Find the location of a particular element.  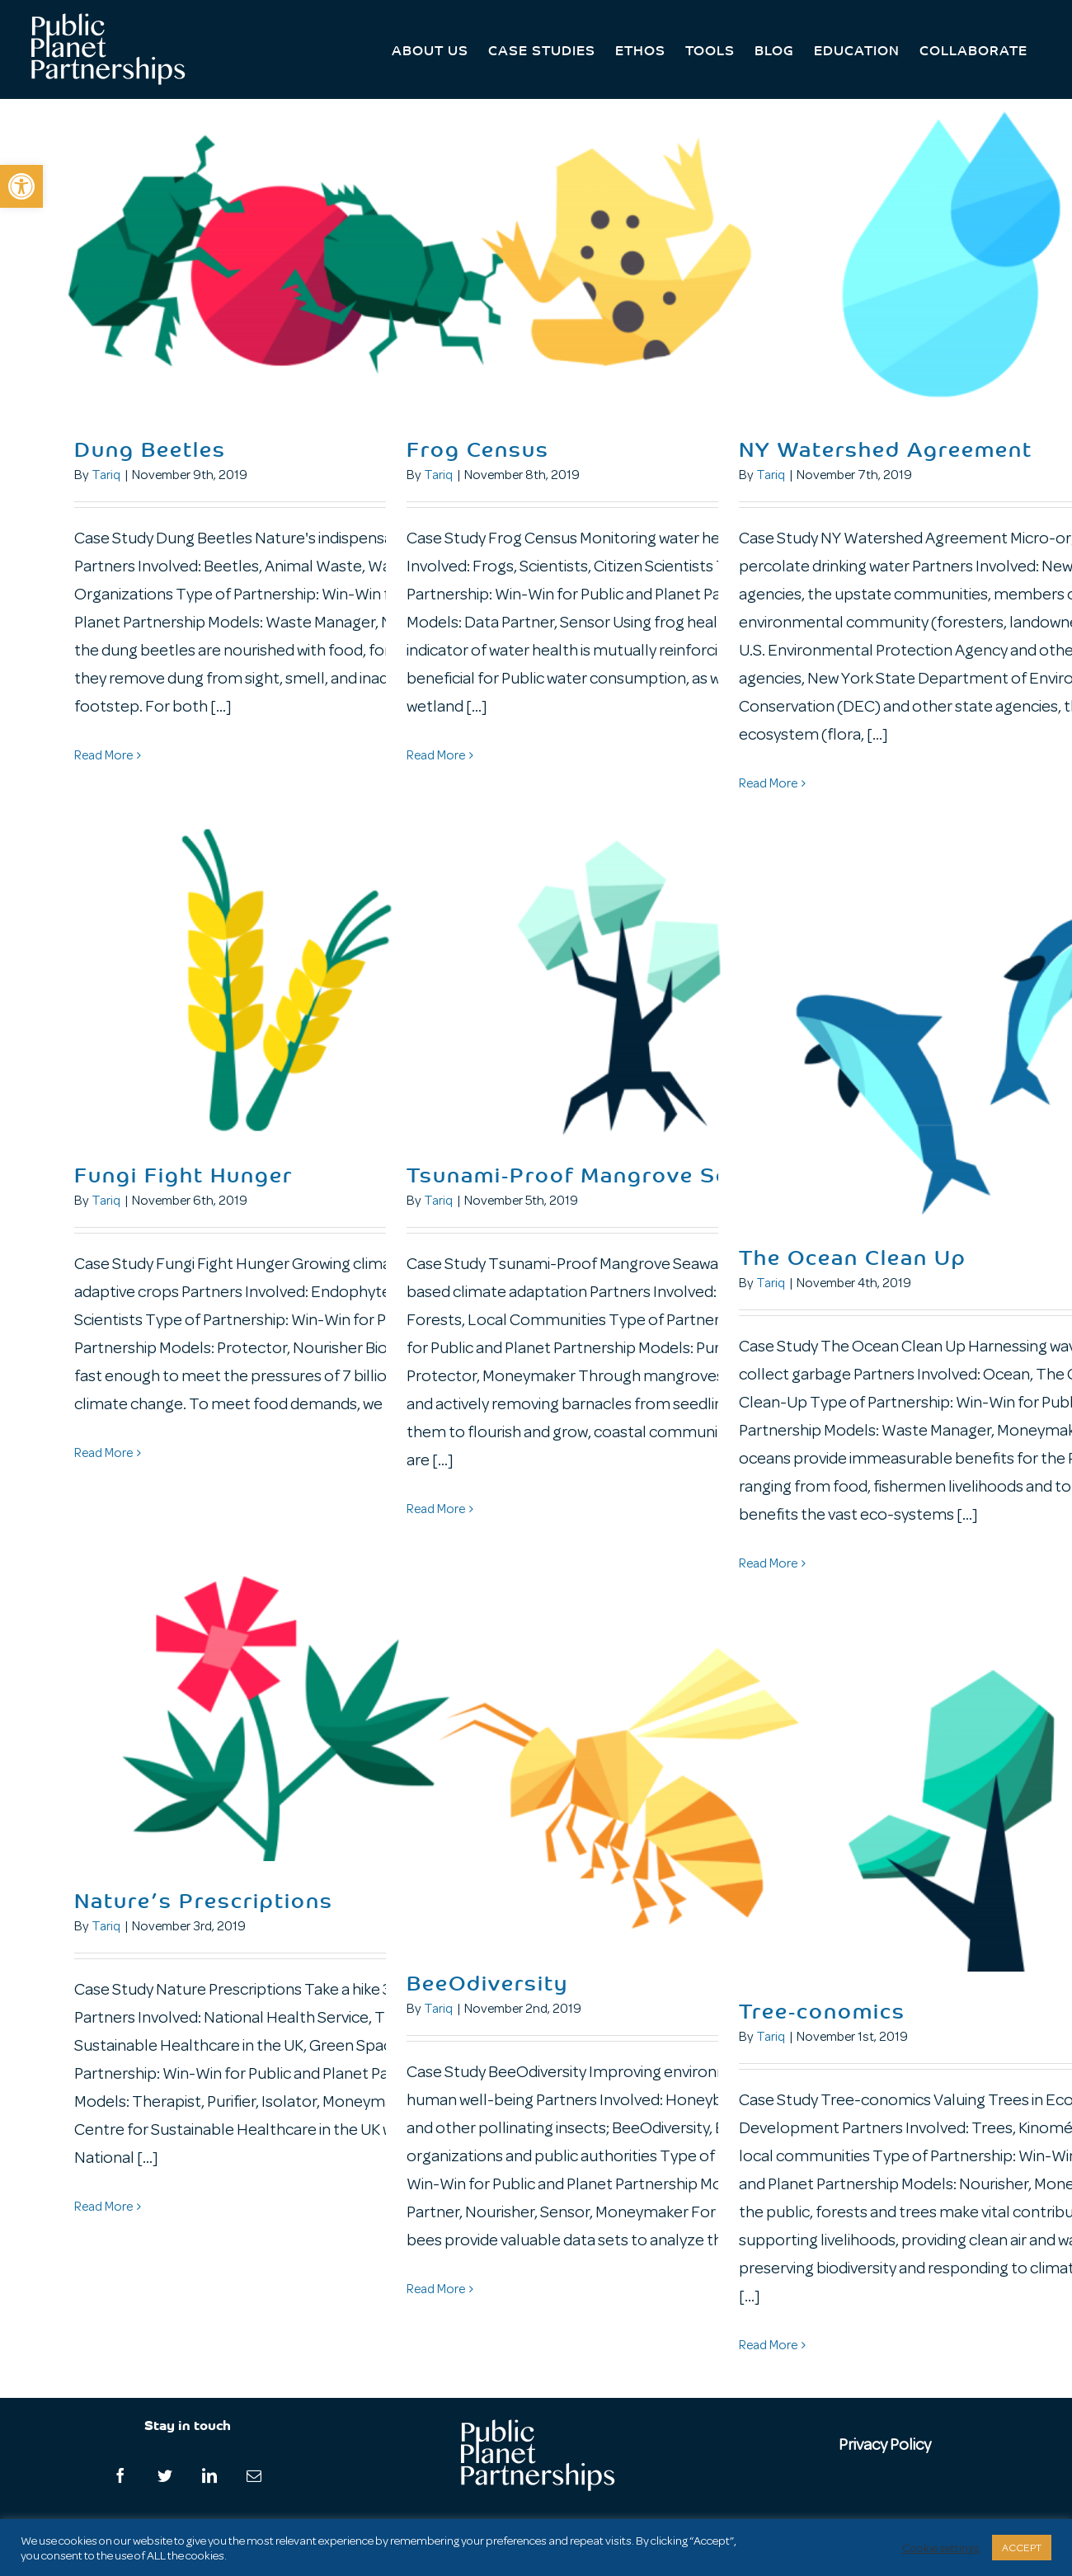

[LinkedIn] is located at coordinates (209, 2475).